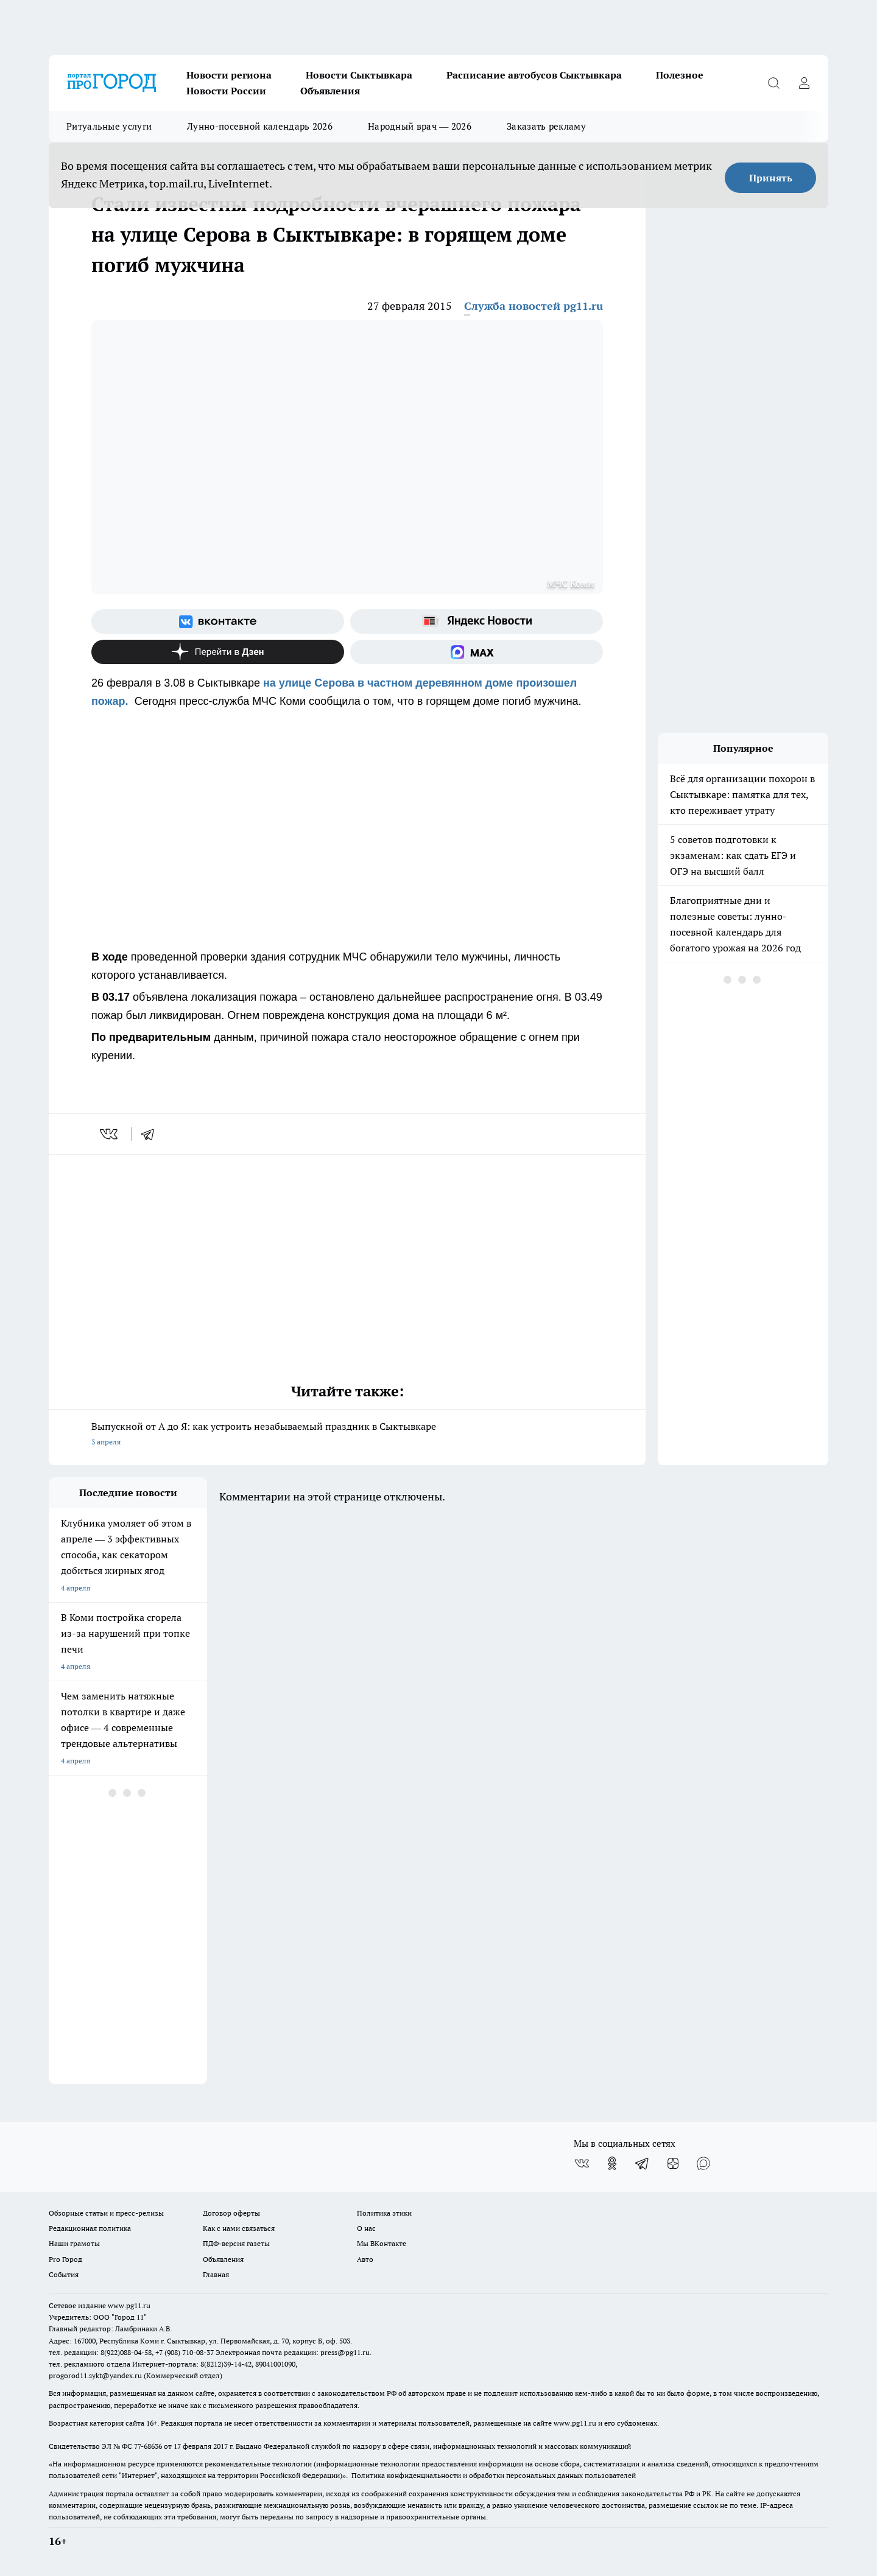  What do you see at coordinates (109, 126) in the screenshot?
I see `Ритуальные услуги` at bounding box center [109, 126].